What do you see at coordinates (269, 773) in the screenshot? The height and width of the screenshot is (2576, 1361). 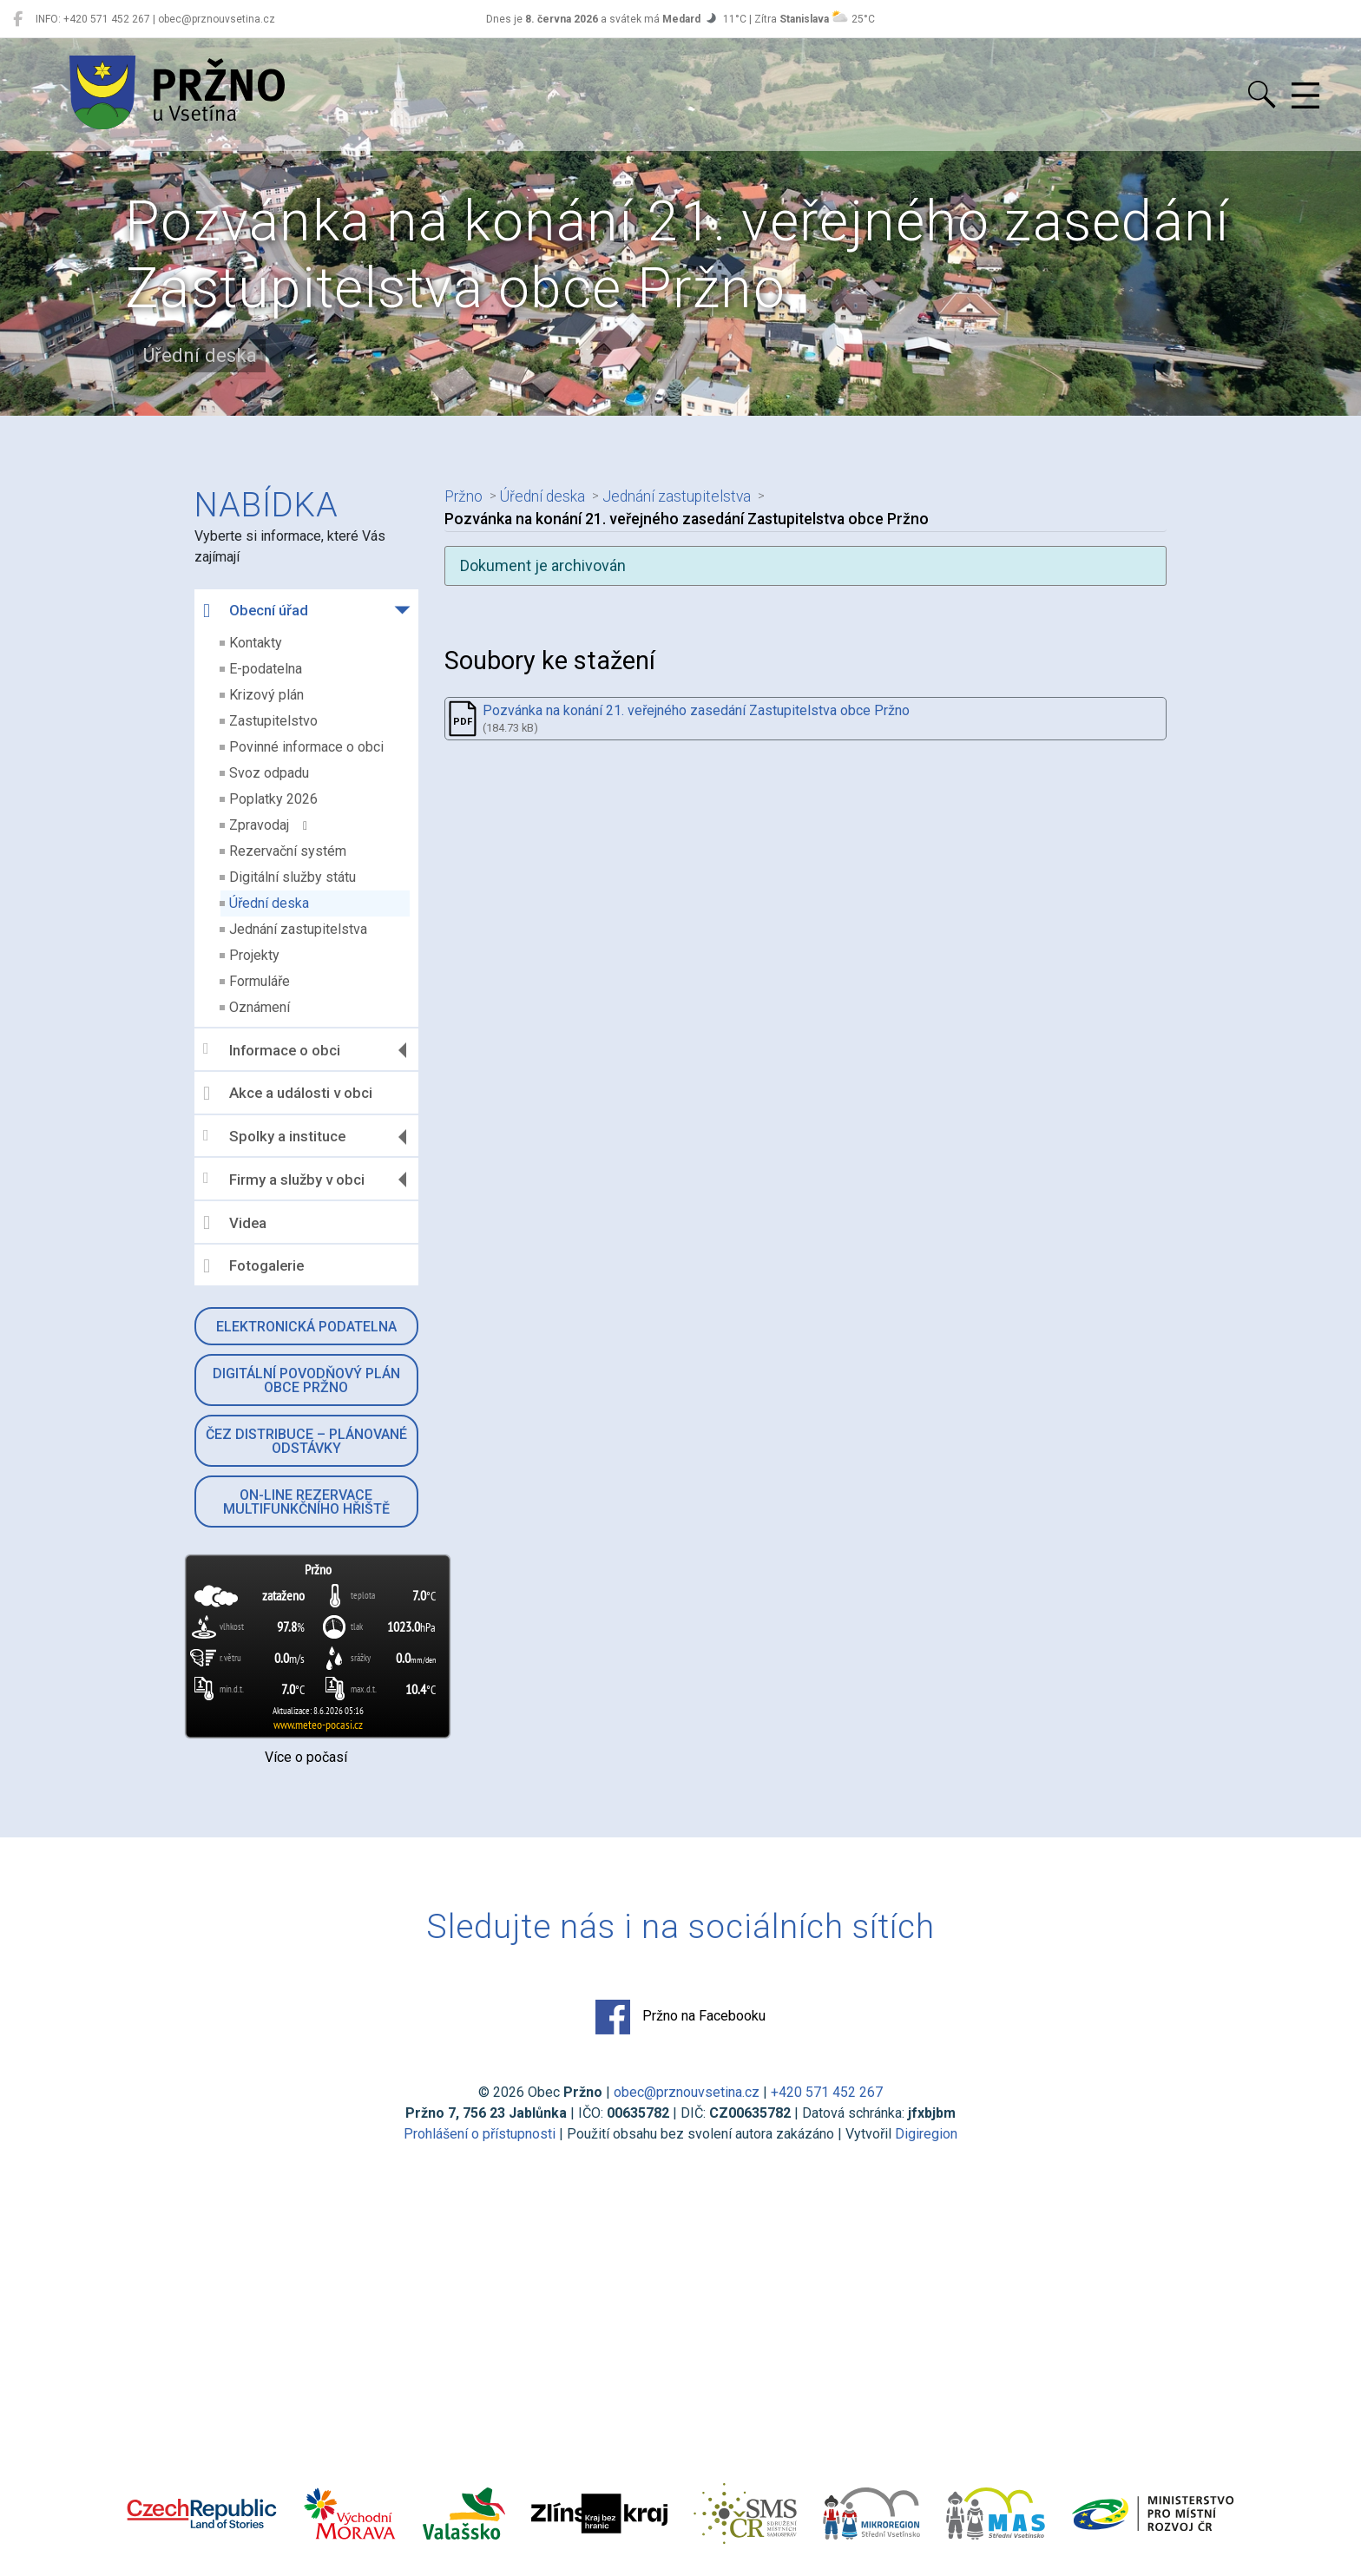 I see `Svoz odpadu` at bounding box center [269, 773].